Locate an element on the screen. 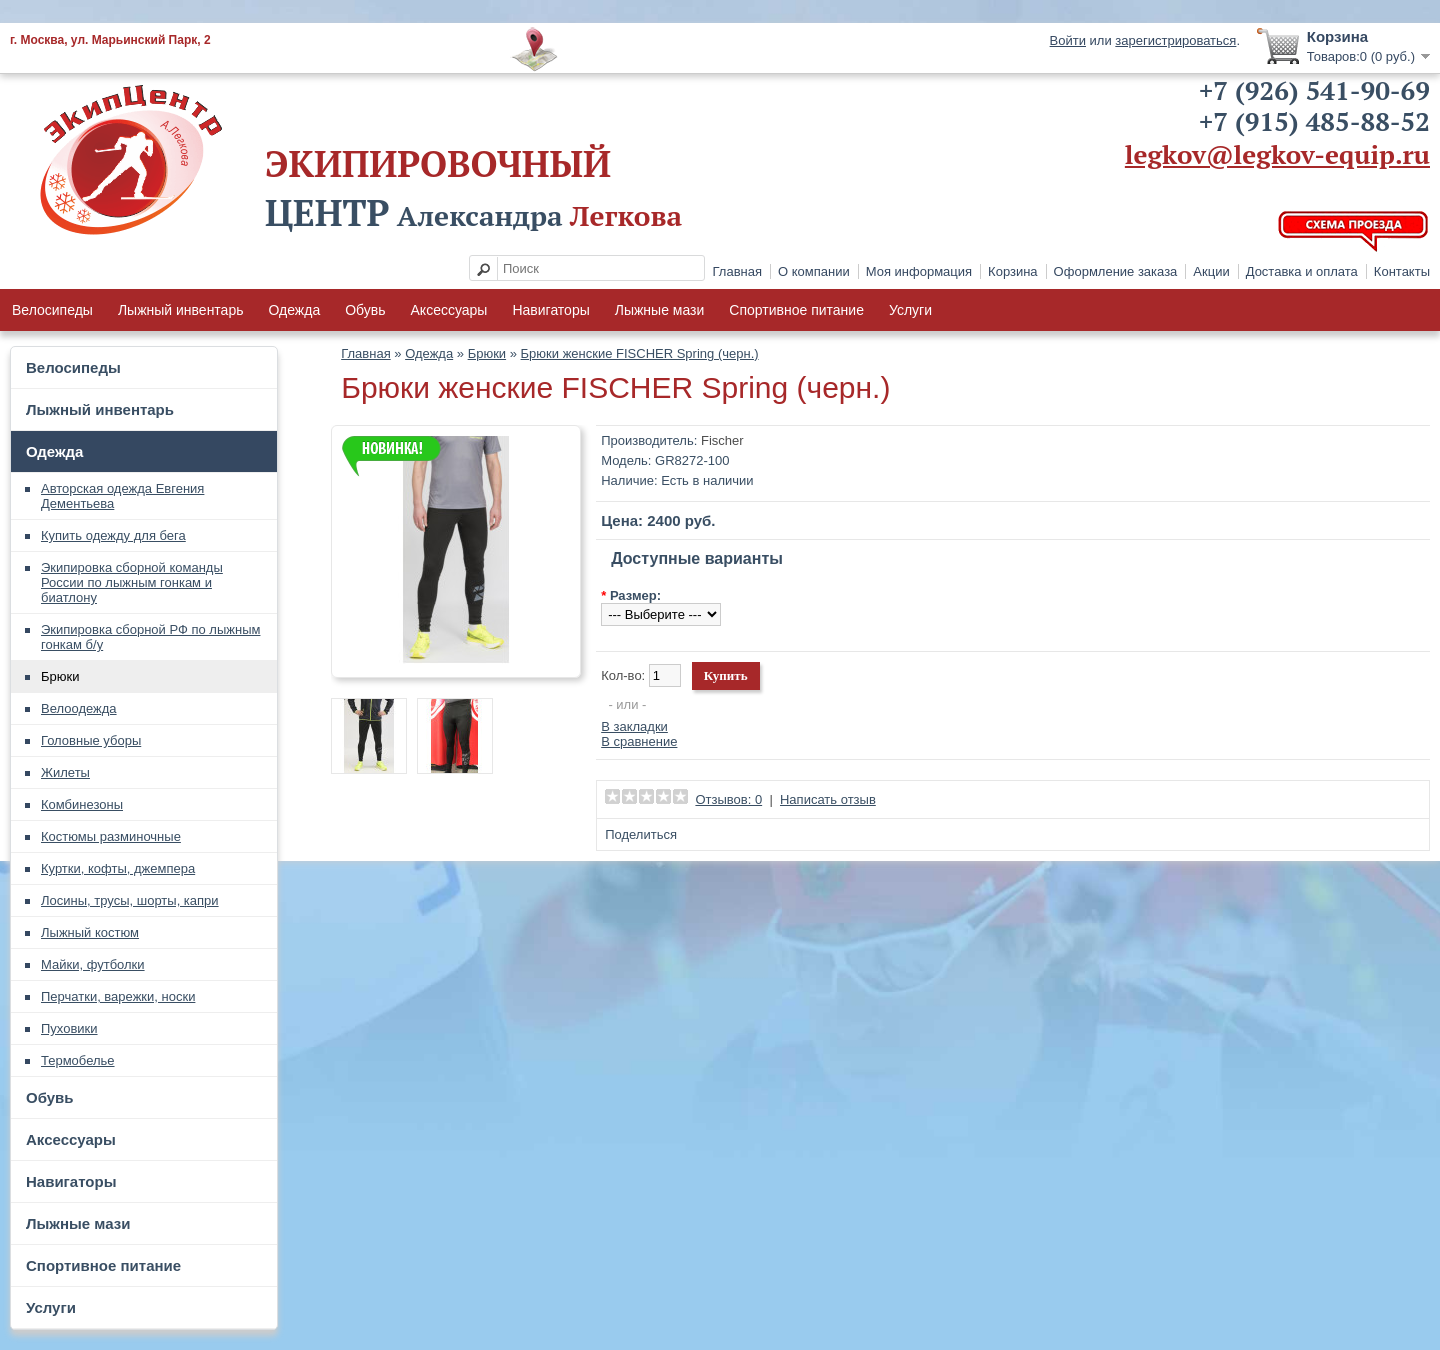 The image size is (1440, 1350). Головные уборы is located at coordinates (91, 740).